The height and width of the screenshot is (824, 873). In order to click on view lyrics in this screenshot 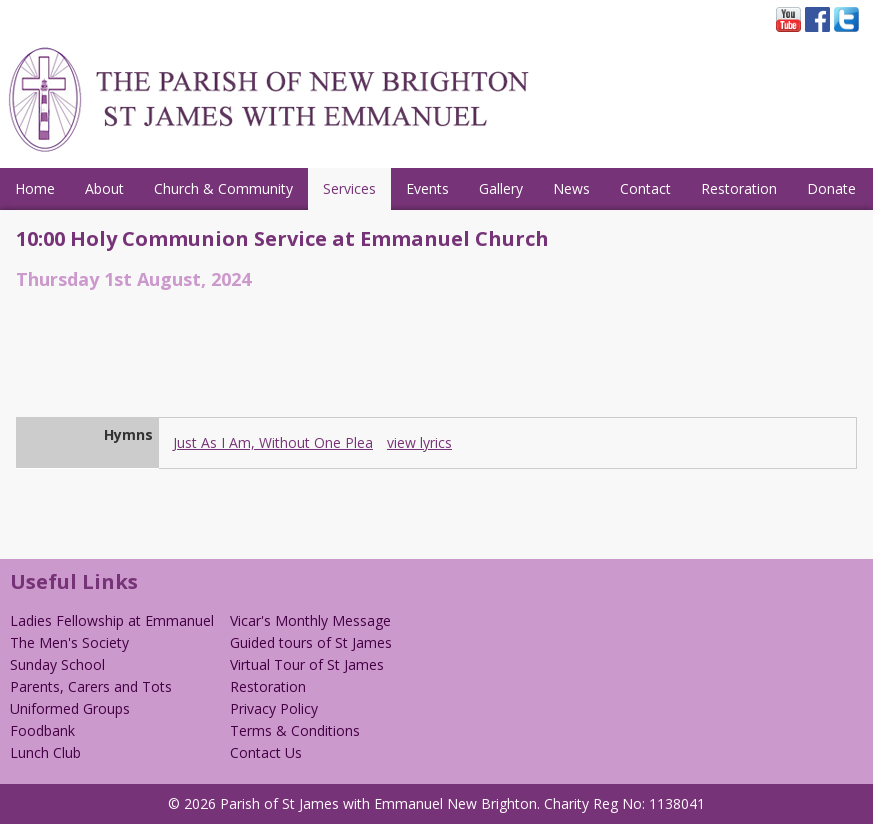, I will do `click(419, 442)`.